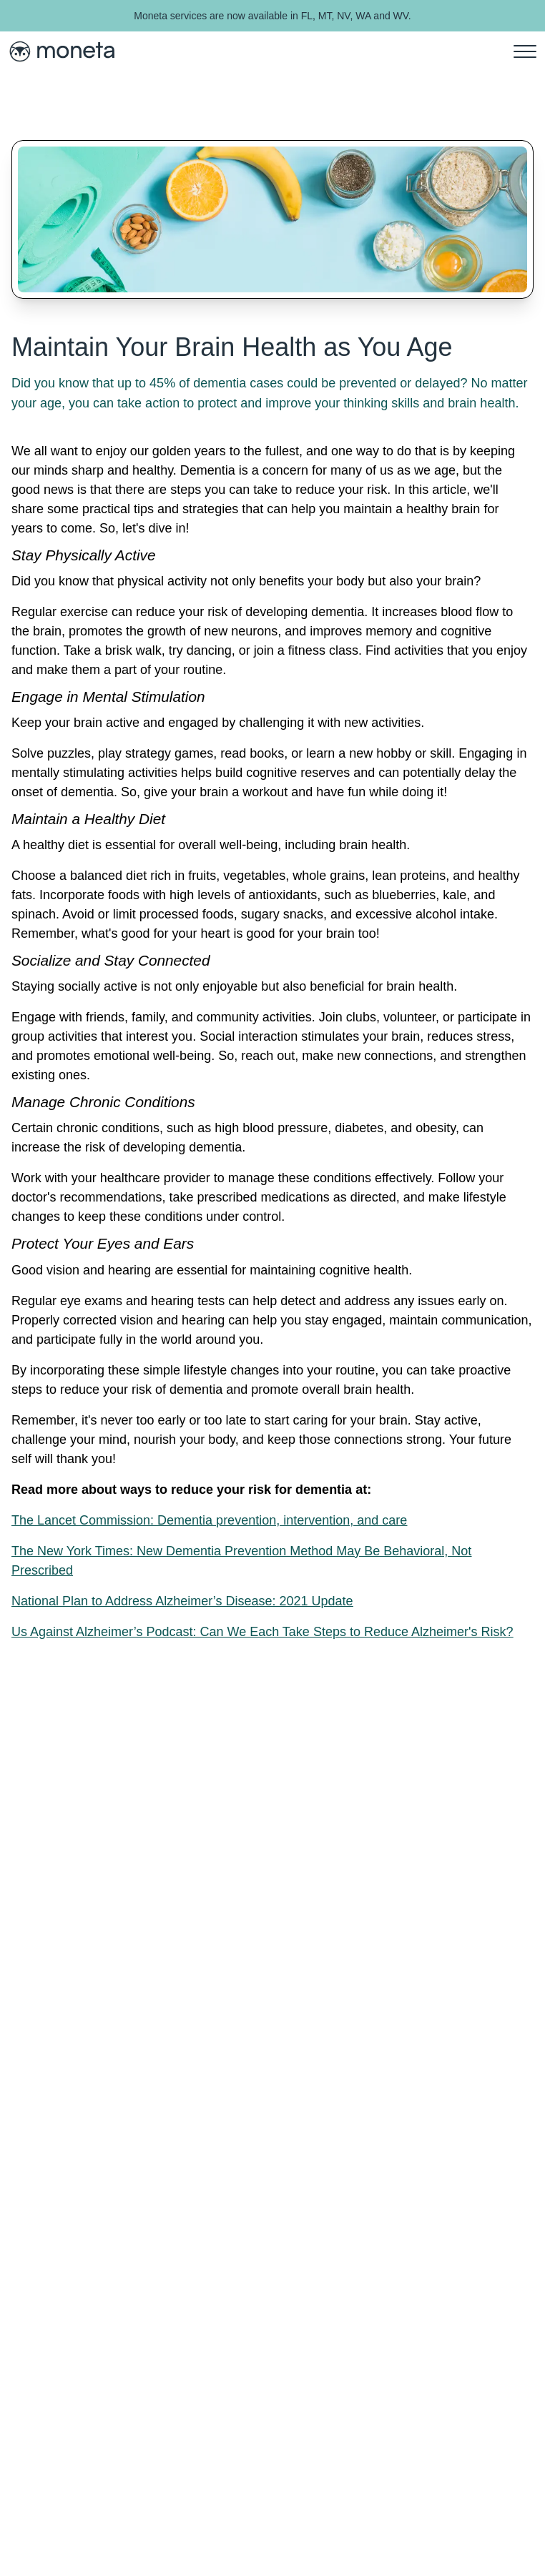  I want to click on [Moneta Health Home], so click(61, 51).